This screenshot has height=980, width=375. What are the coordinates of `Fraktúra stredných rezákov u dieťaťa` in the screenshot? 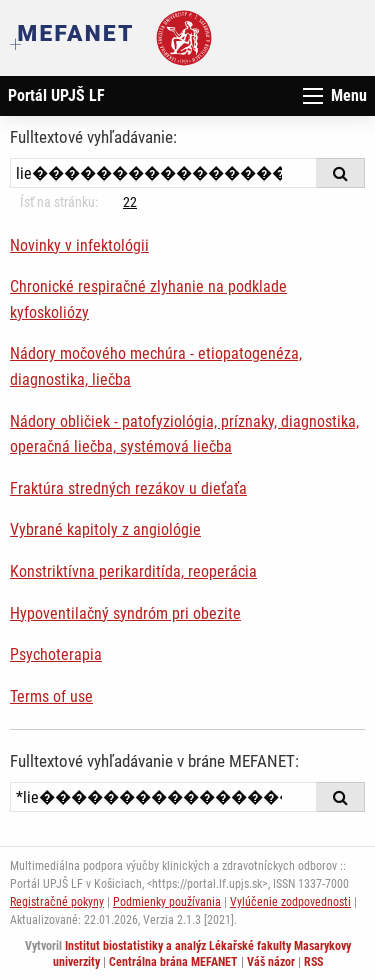 It's located at (128, 488).